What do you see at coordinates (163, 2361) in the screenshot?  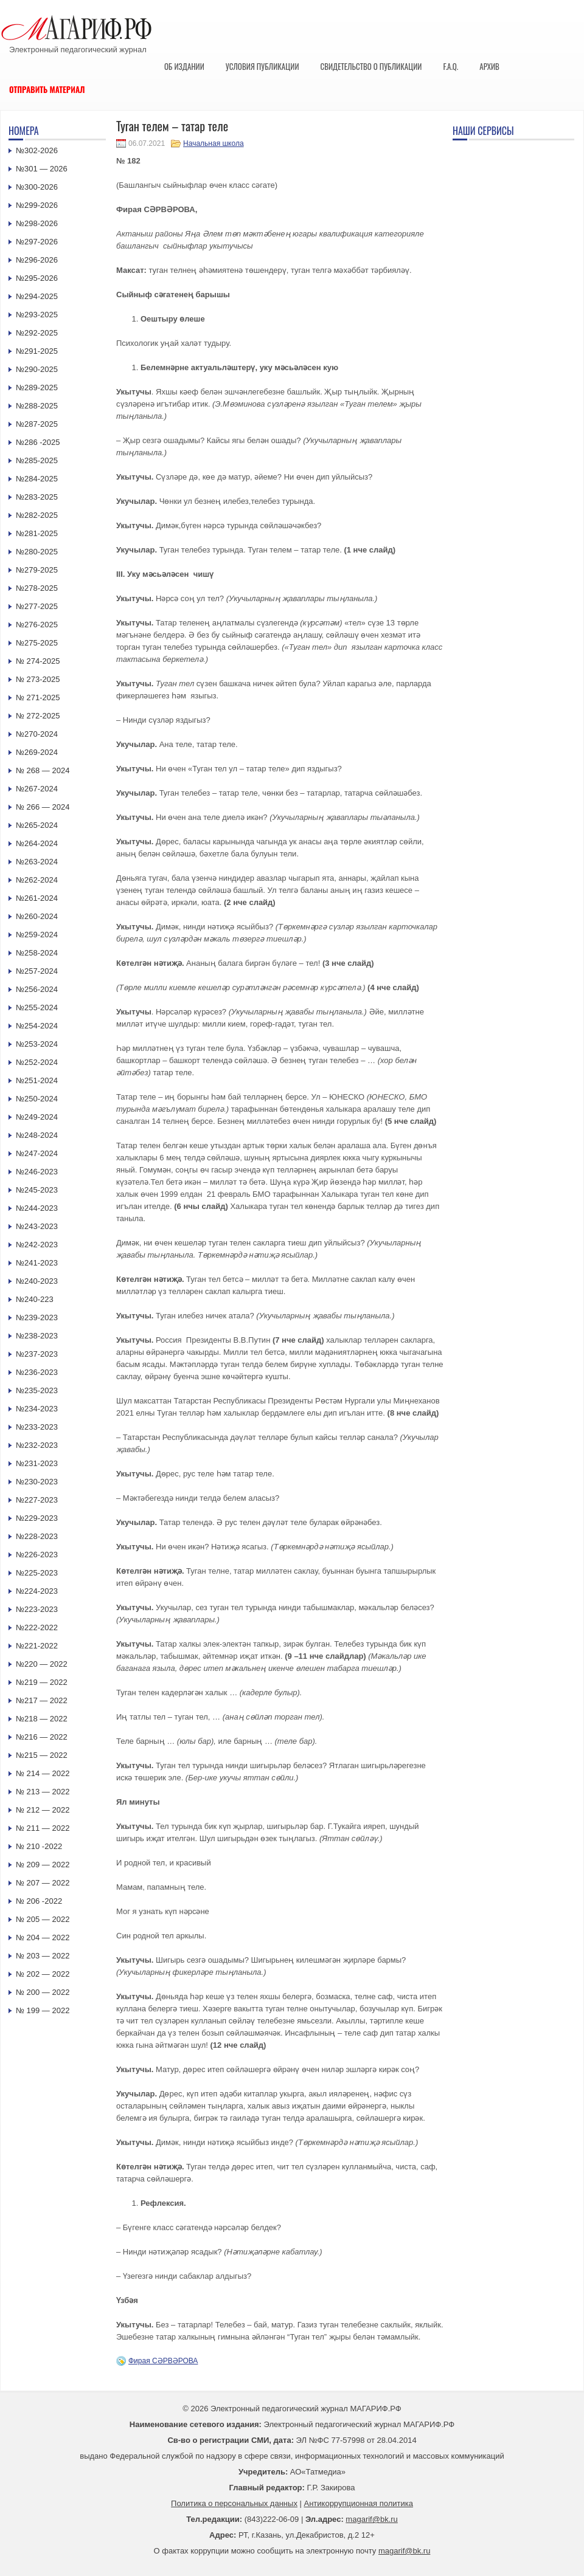 I see `Фирая СӘРВӘРОВА` at bounding box center [163, 2361].